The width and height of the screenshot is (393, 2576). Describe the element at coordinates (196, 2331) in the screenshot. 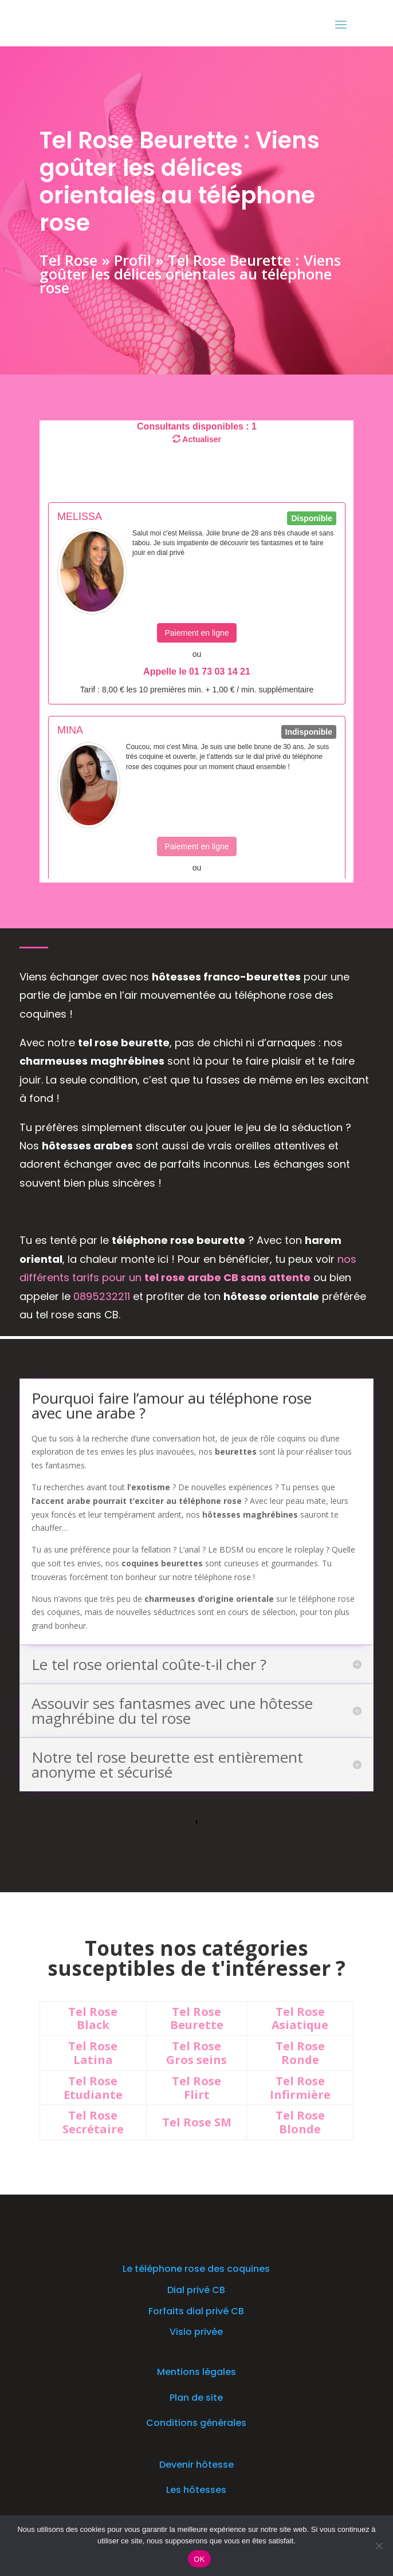

I see `Visio privée` at that location.